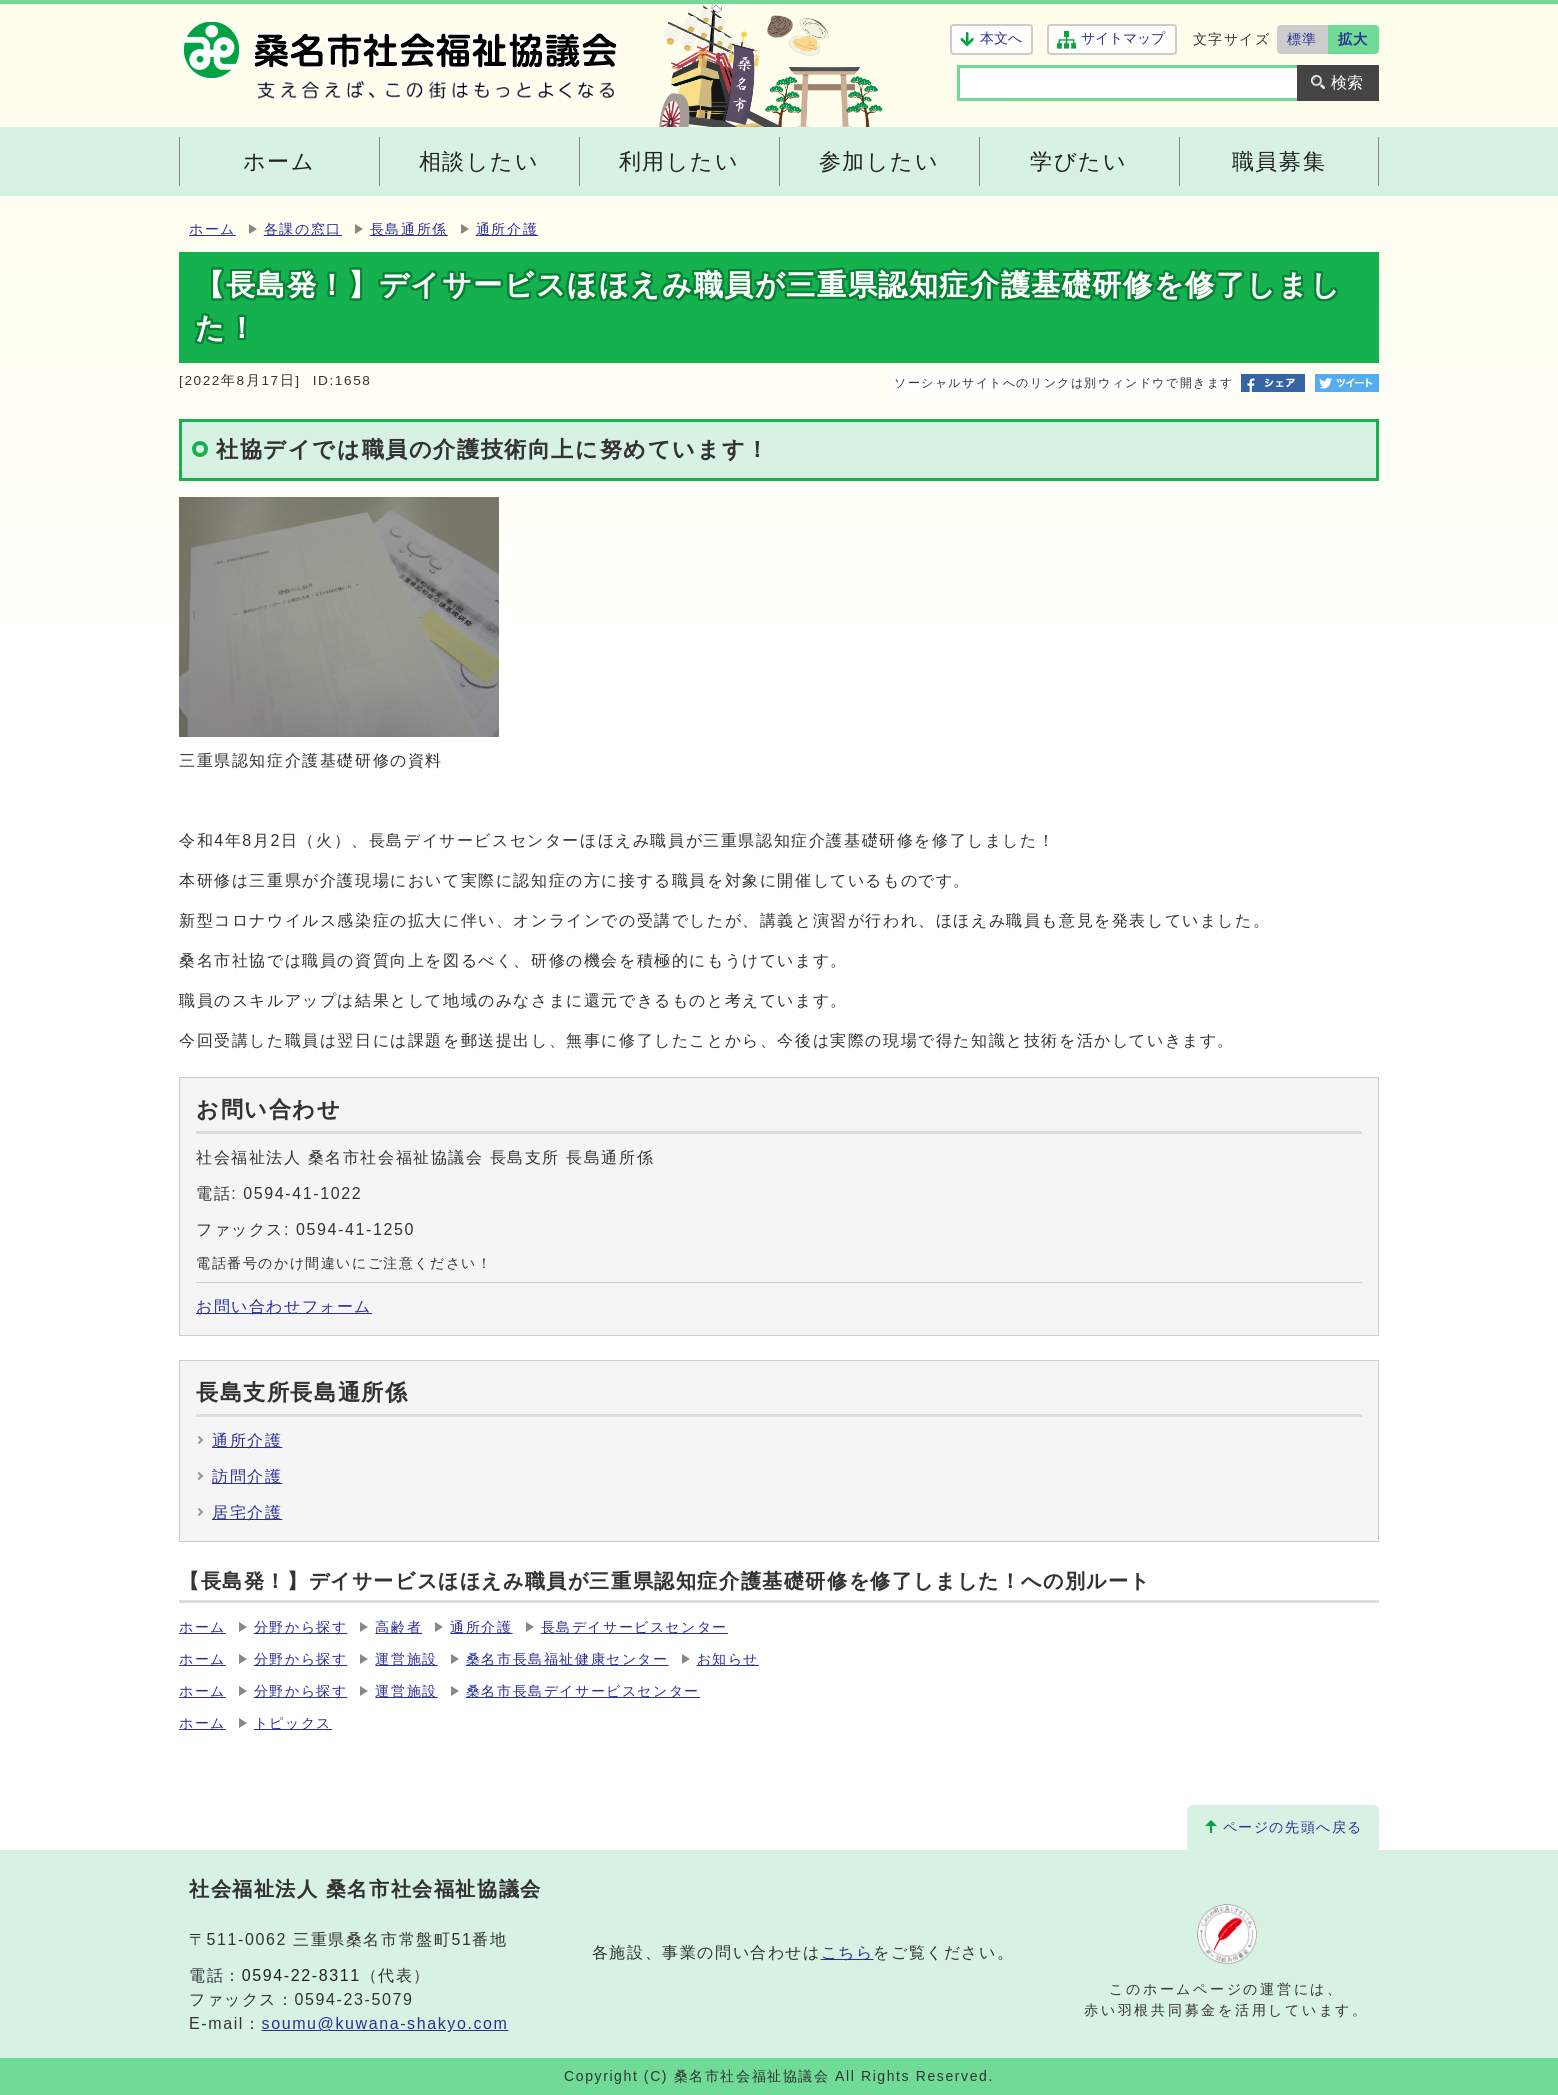  Describe the element at coordinates (409, 229) in the screenshot. I see `長島通所係` at that location.